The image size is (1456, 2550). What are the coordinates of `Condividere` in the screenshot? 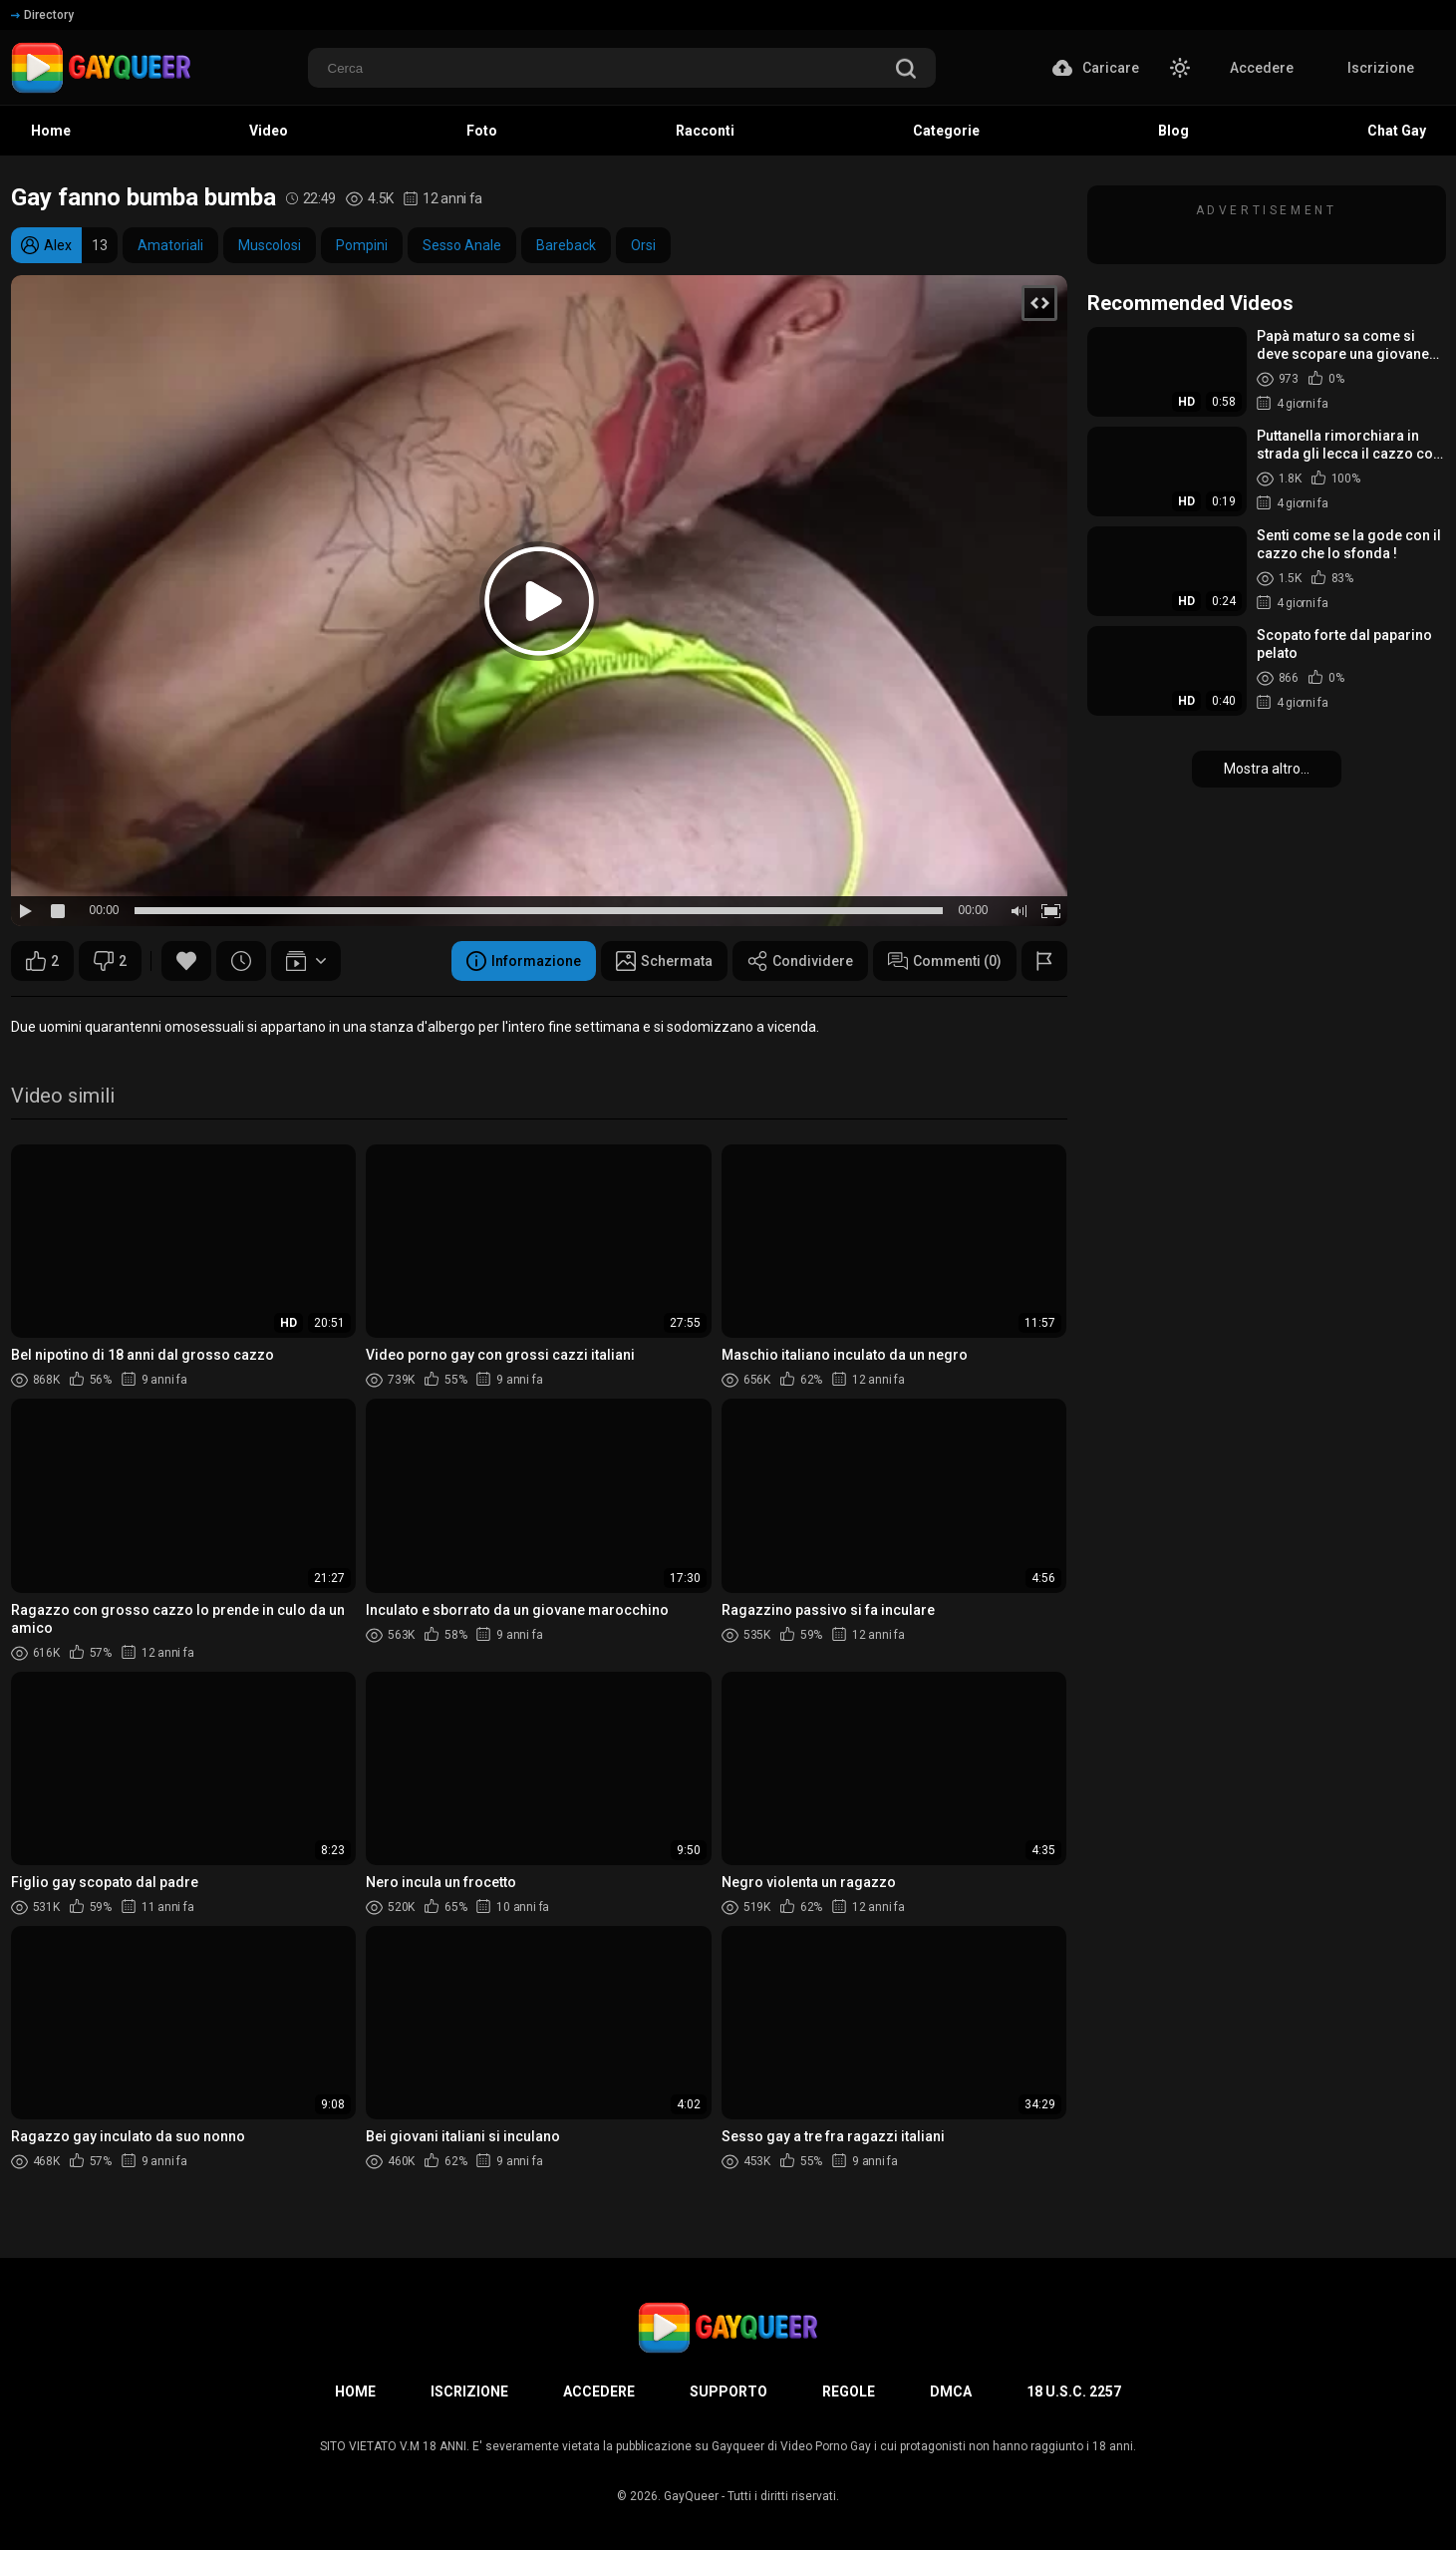 It's located at (800, 961).